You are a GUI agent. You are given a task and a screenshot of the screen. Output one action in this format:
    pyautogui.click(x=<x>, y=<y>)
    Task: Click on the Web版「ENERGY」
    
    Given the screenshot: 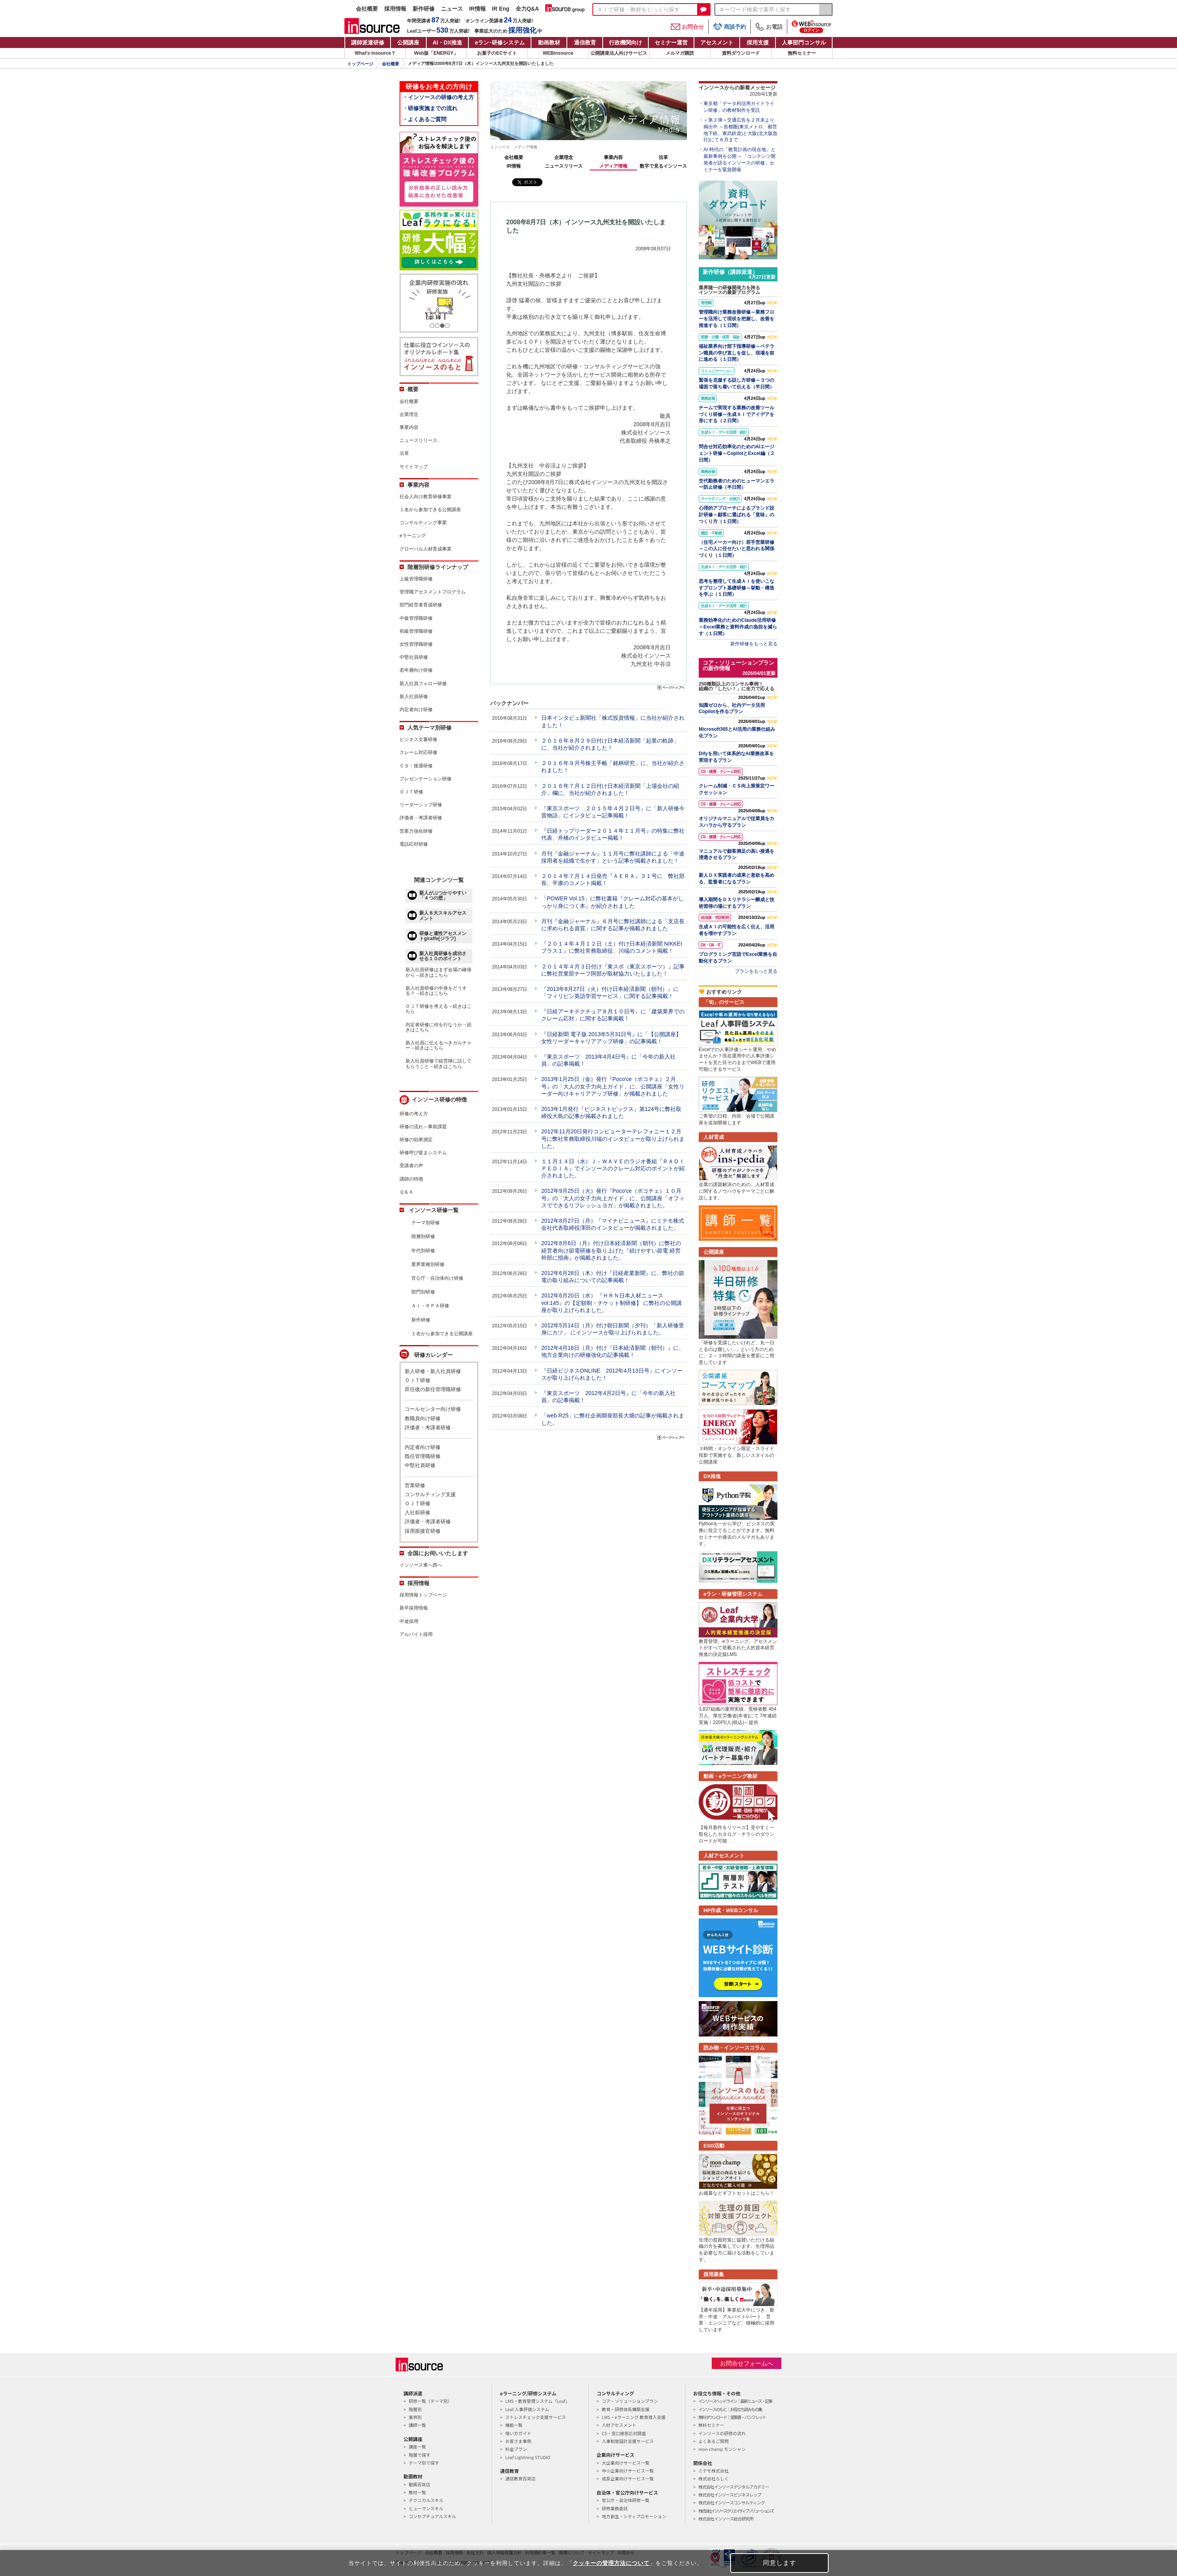 What is the action you would take?
    pyautogui.click(x=436, y=53)
    